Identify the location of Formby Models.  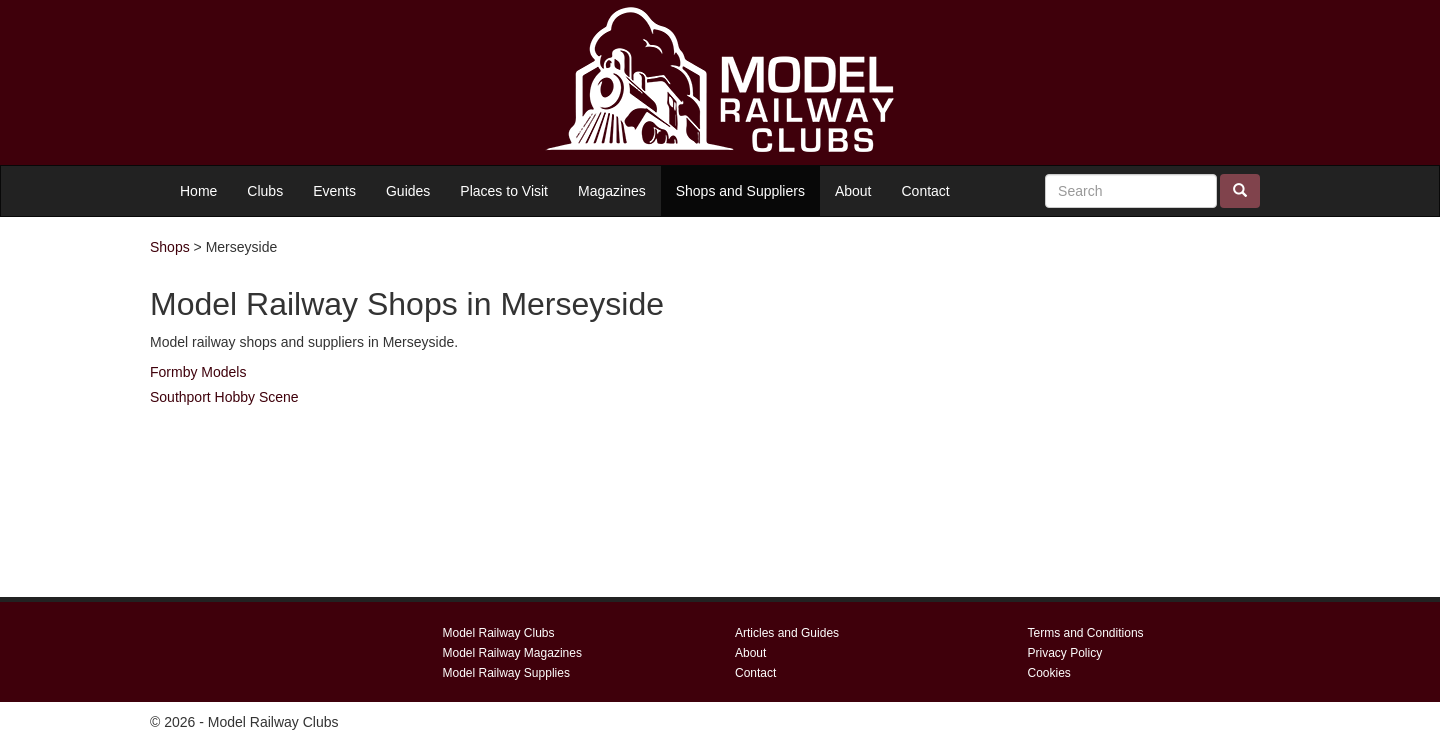
(198, 372).